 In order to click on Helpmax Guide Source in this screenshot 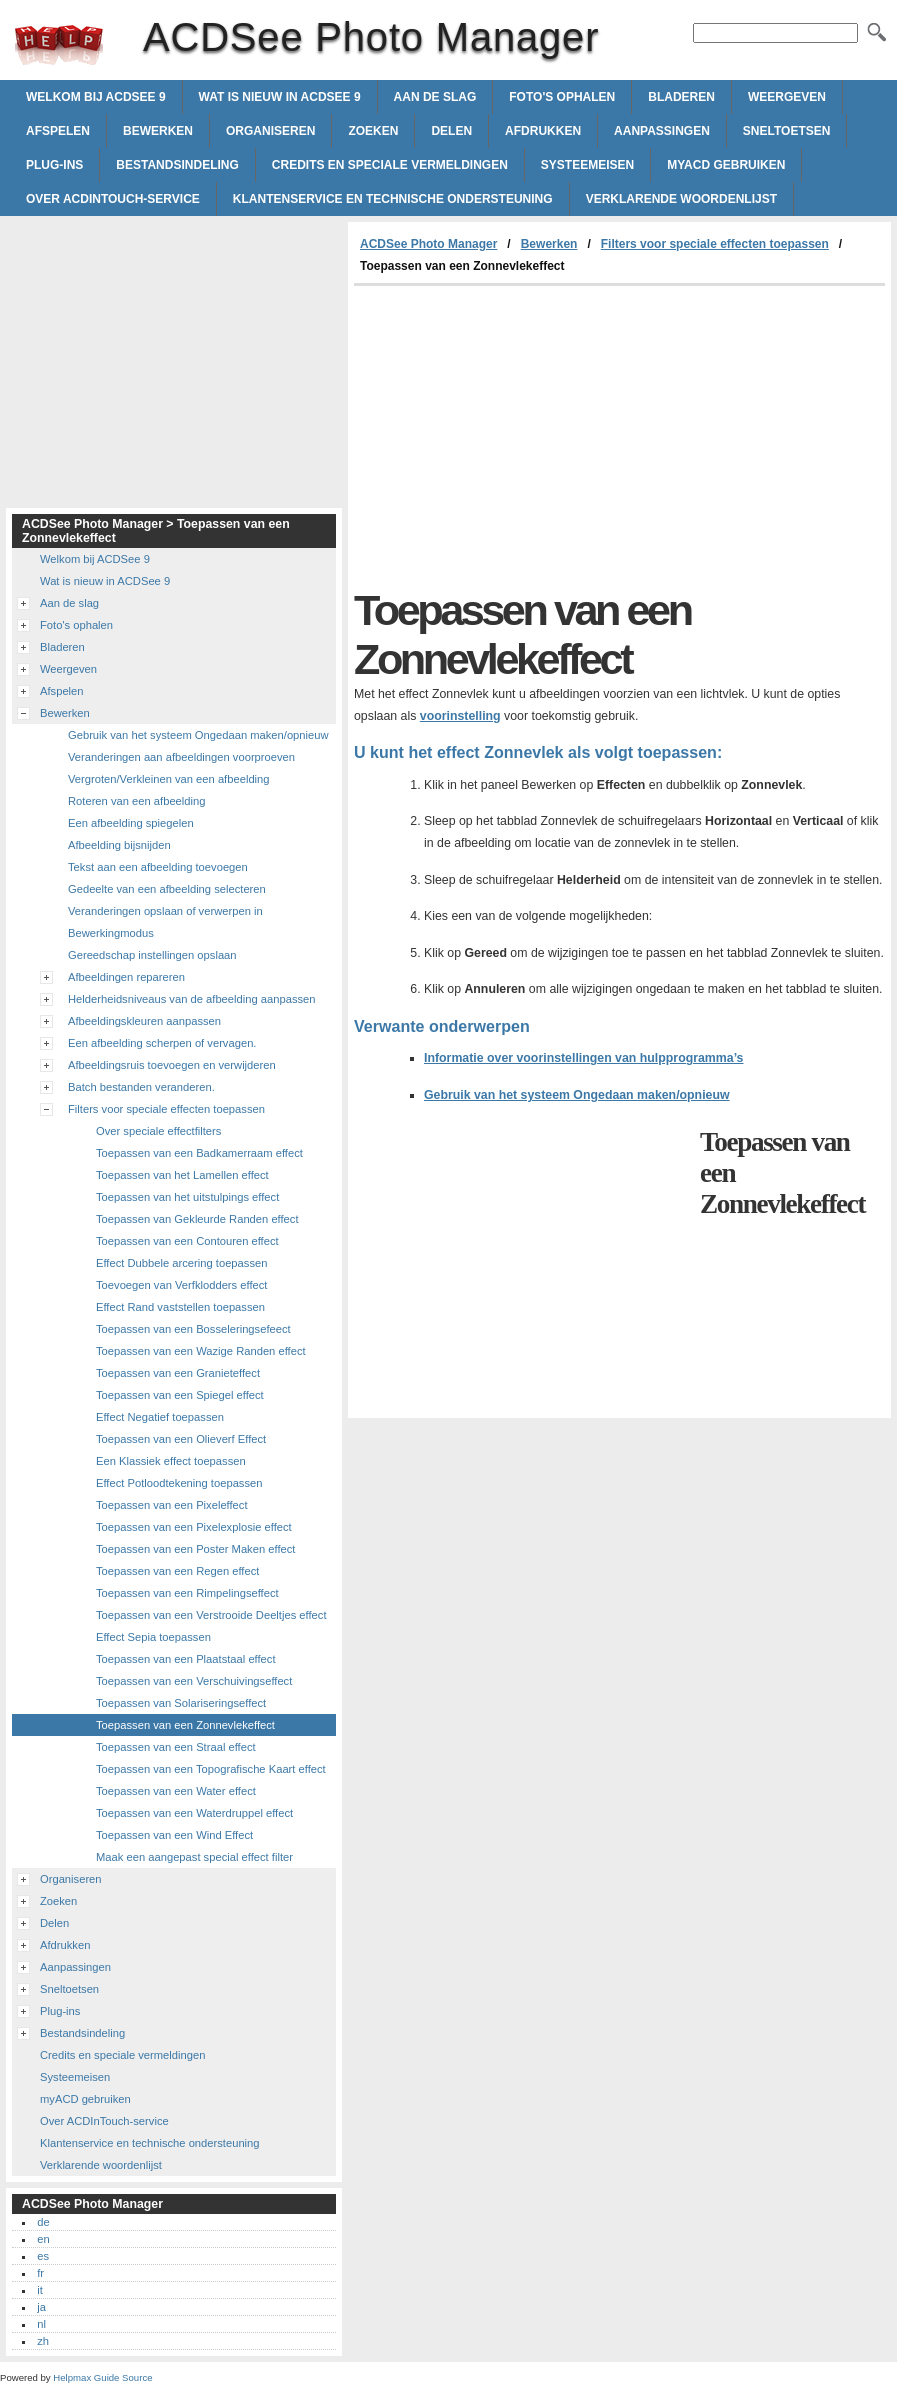, I will do `click(102, 2377)`.